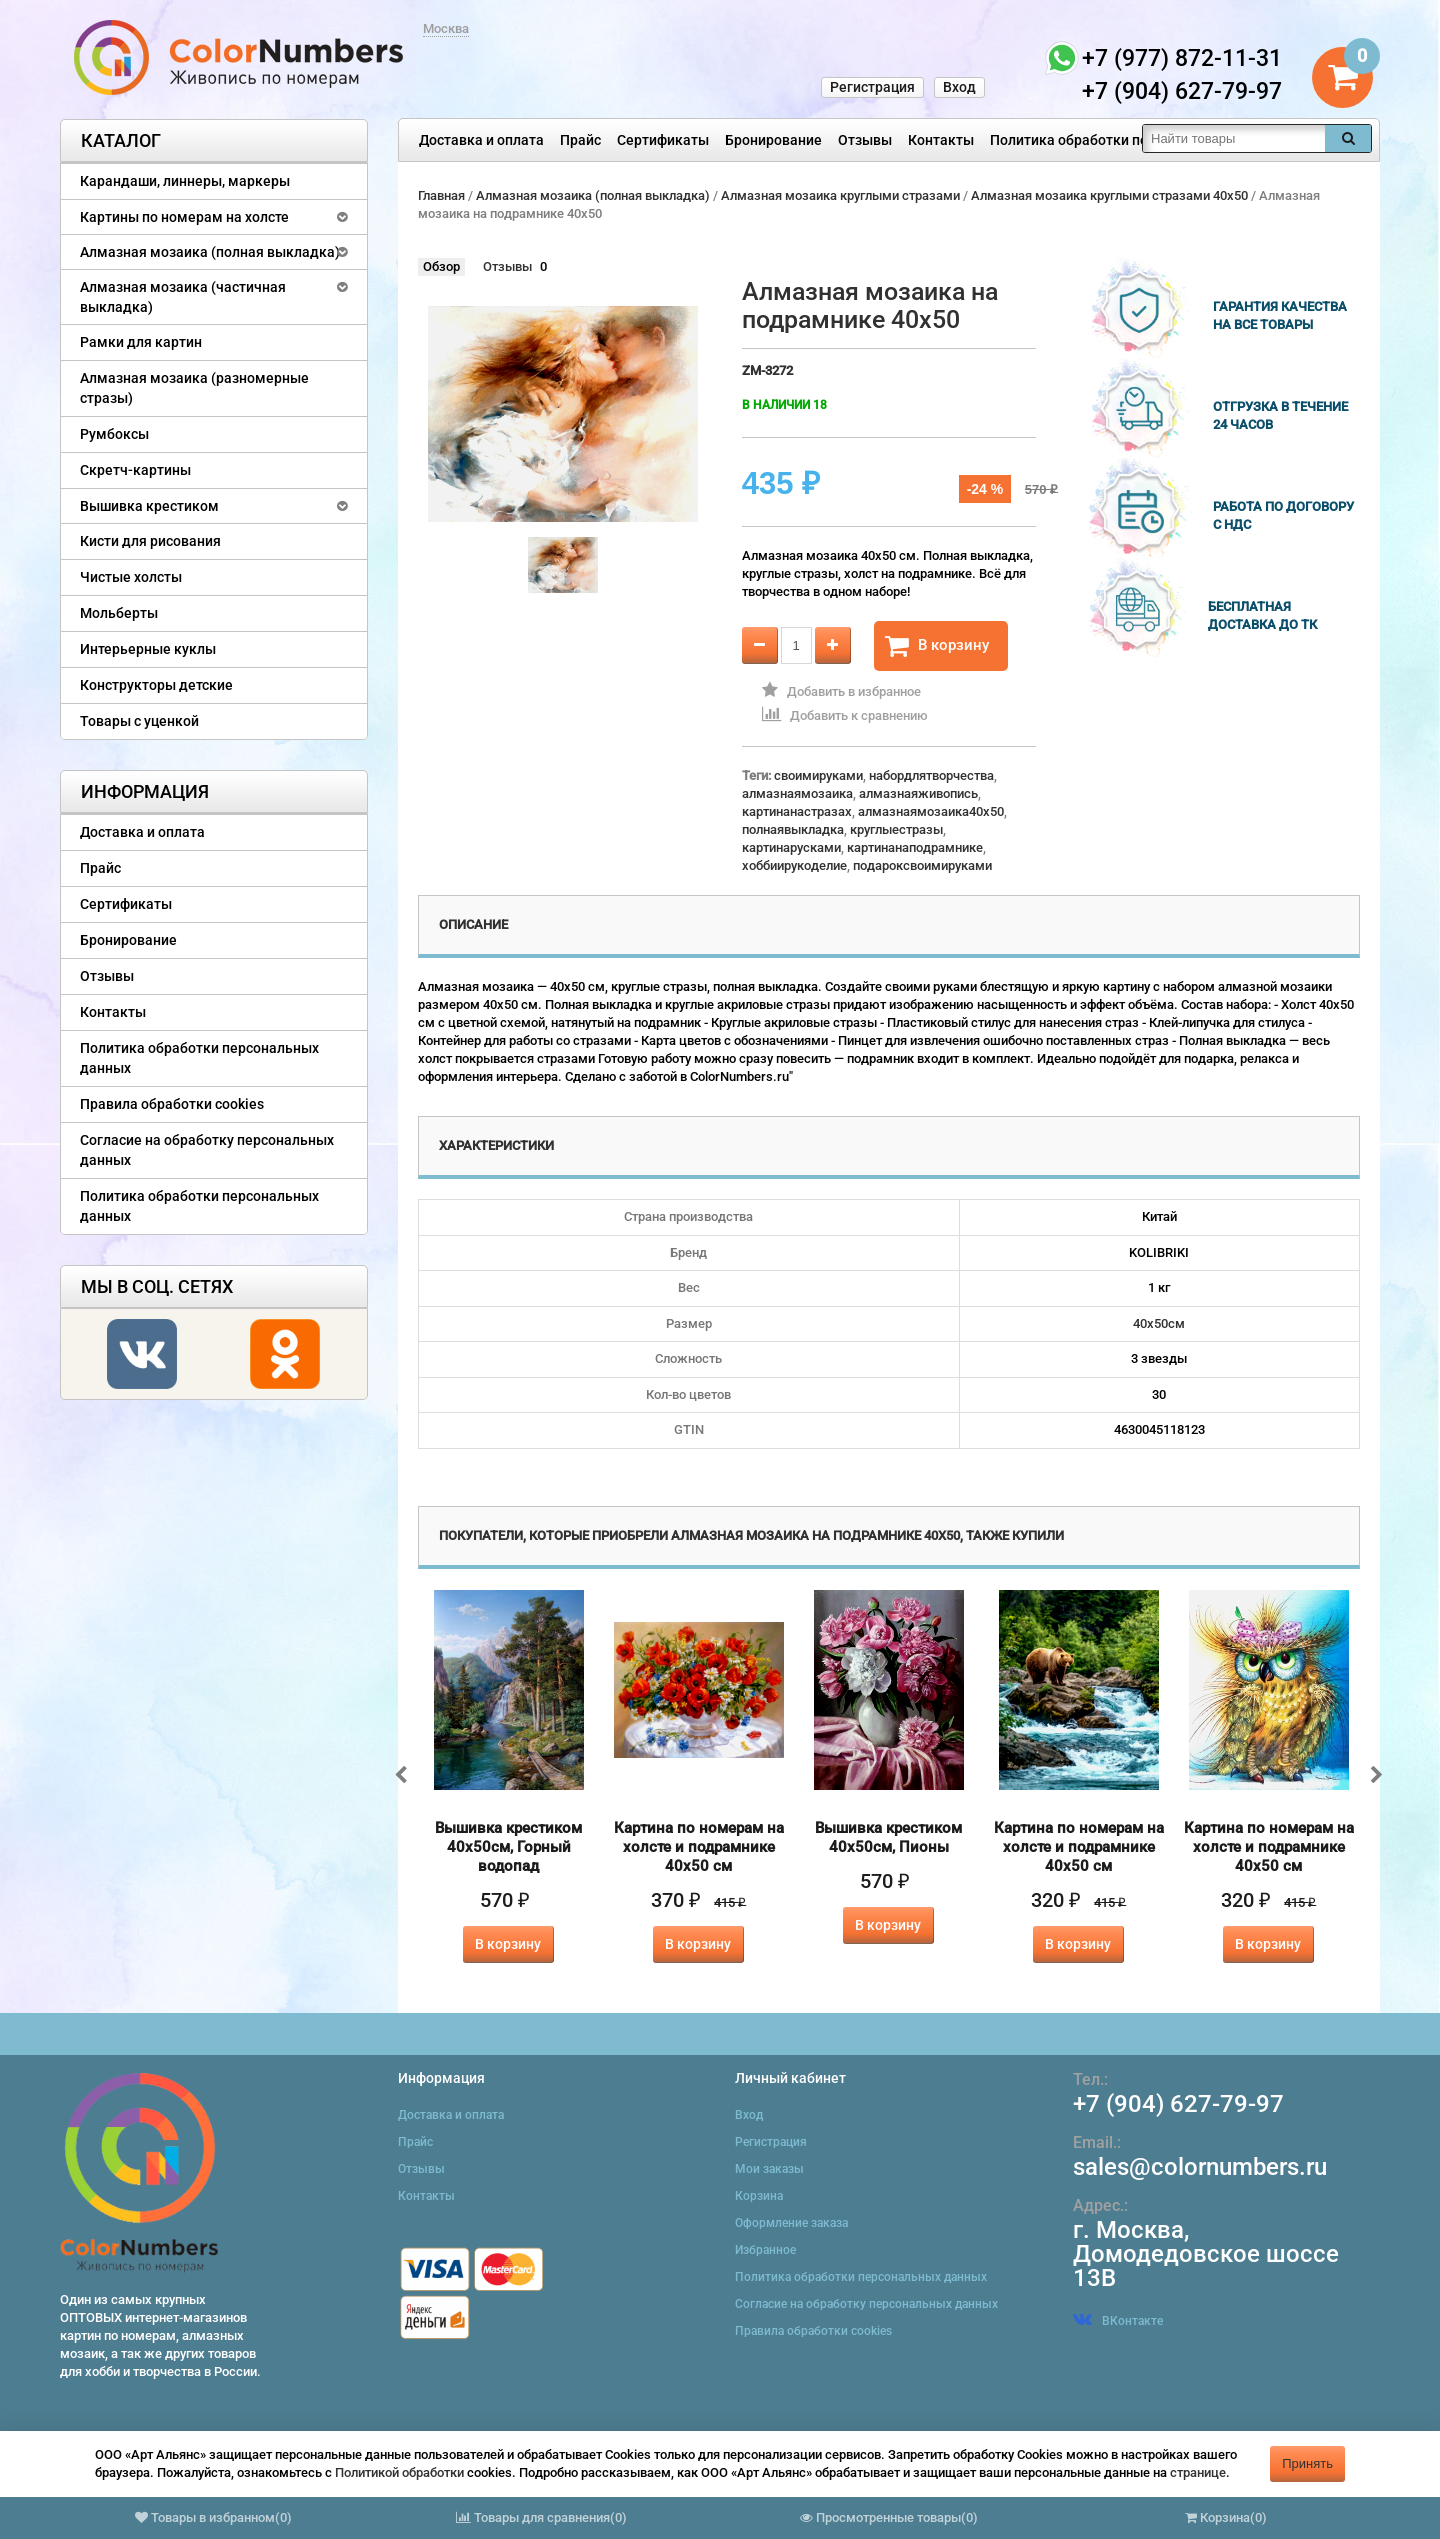  Describe the element at coordinates (172, 1104) in the screenshot. I see `Правила обработки cookies` at that location.